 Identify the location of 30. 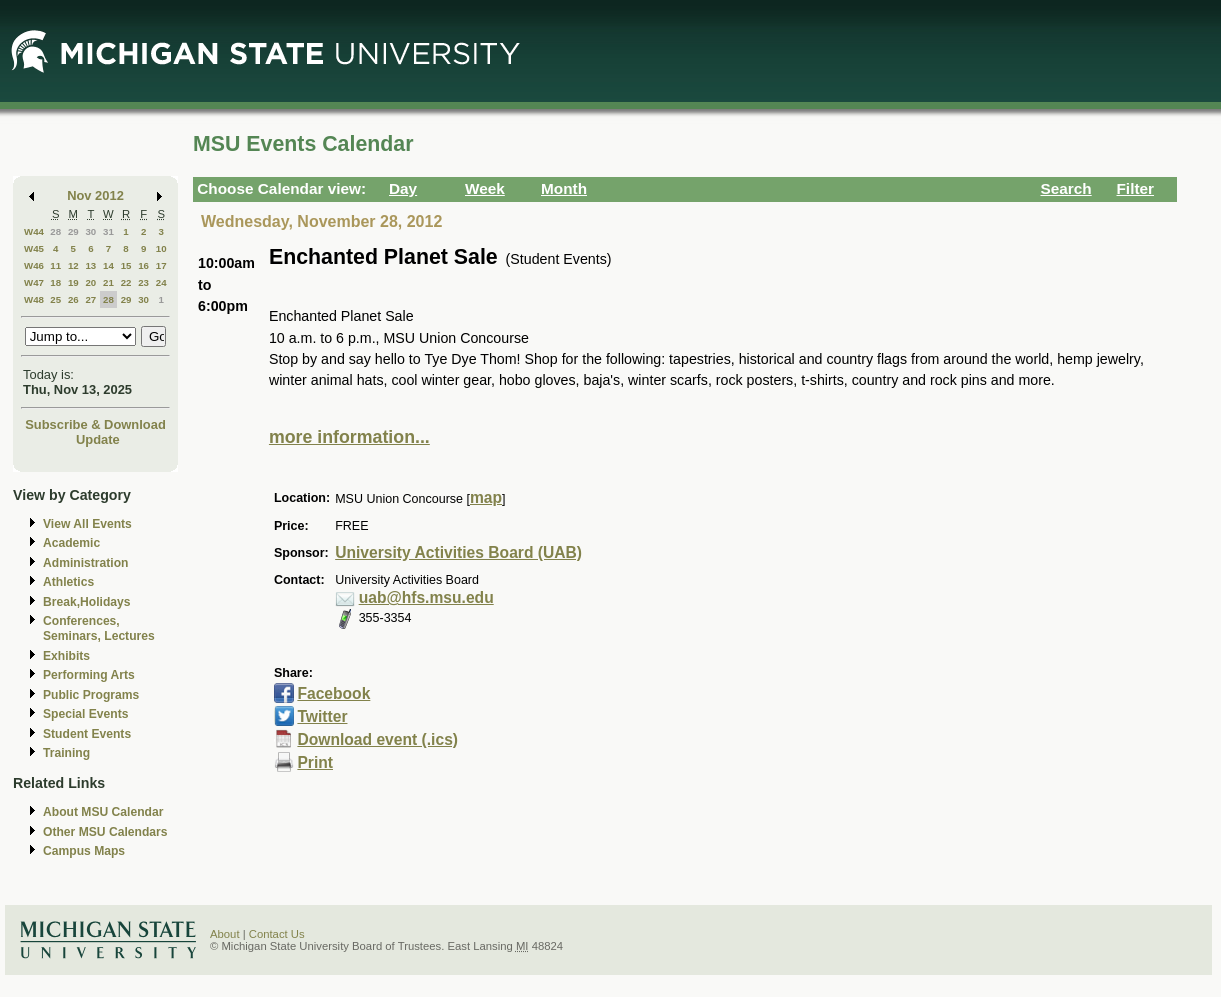
(90, 231).